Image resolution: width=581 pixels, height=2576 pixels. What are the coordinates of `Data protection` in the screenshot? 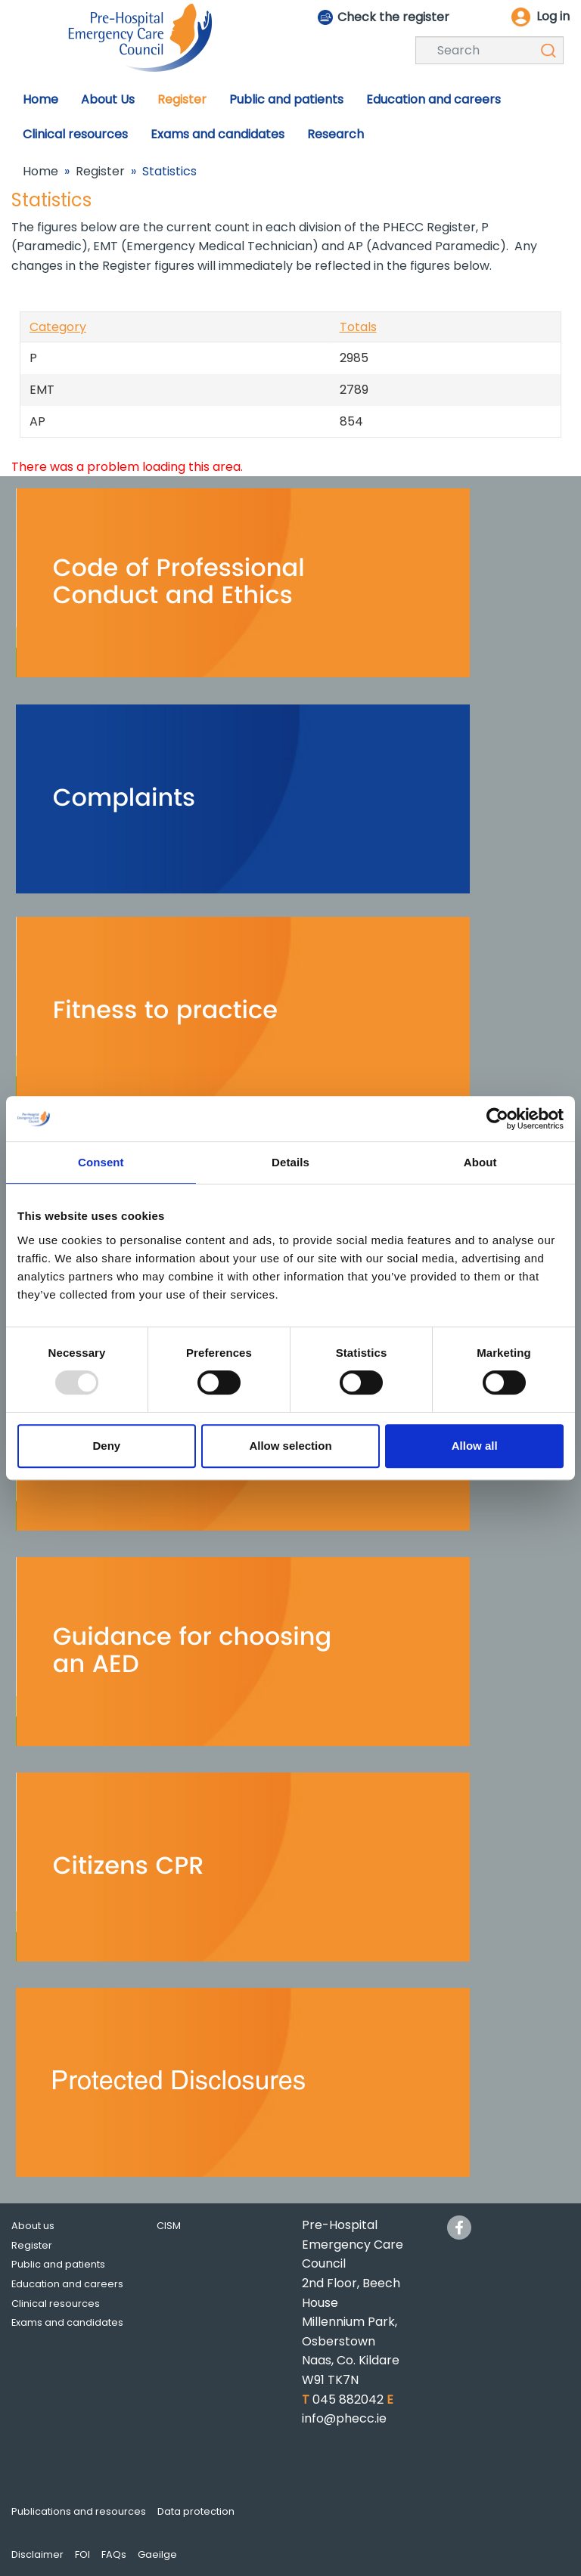 It's located at (196, 2511).